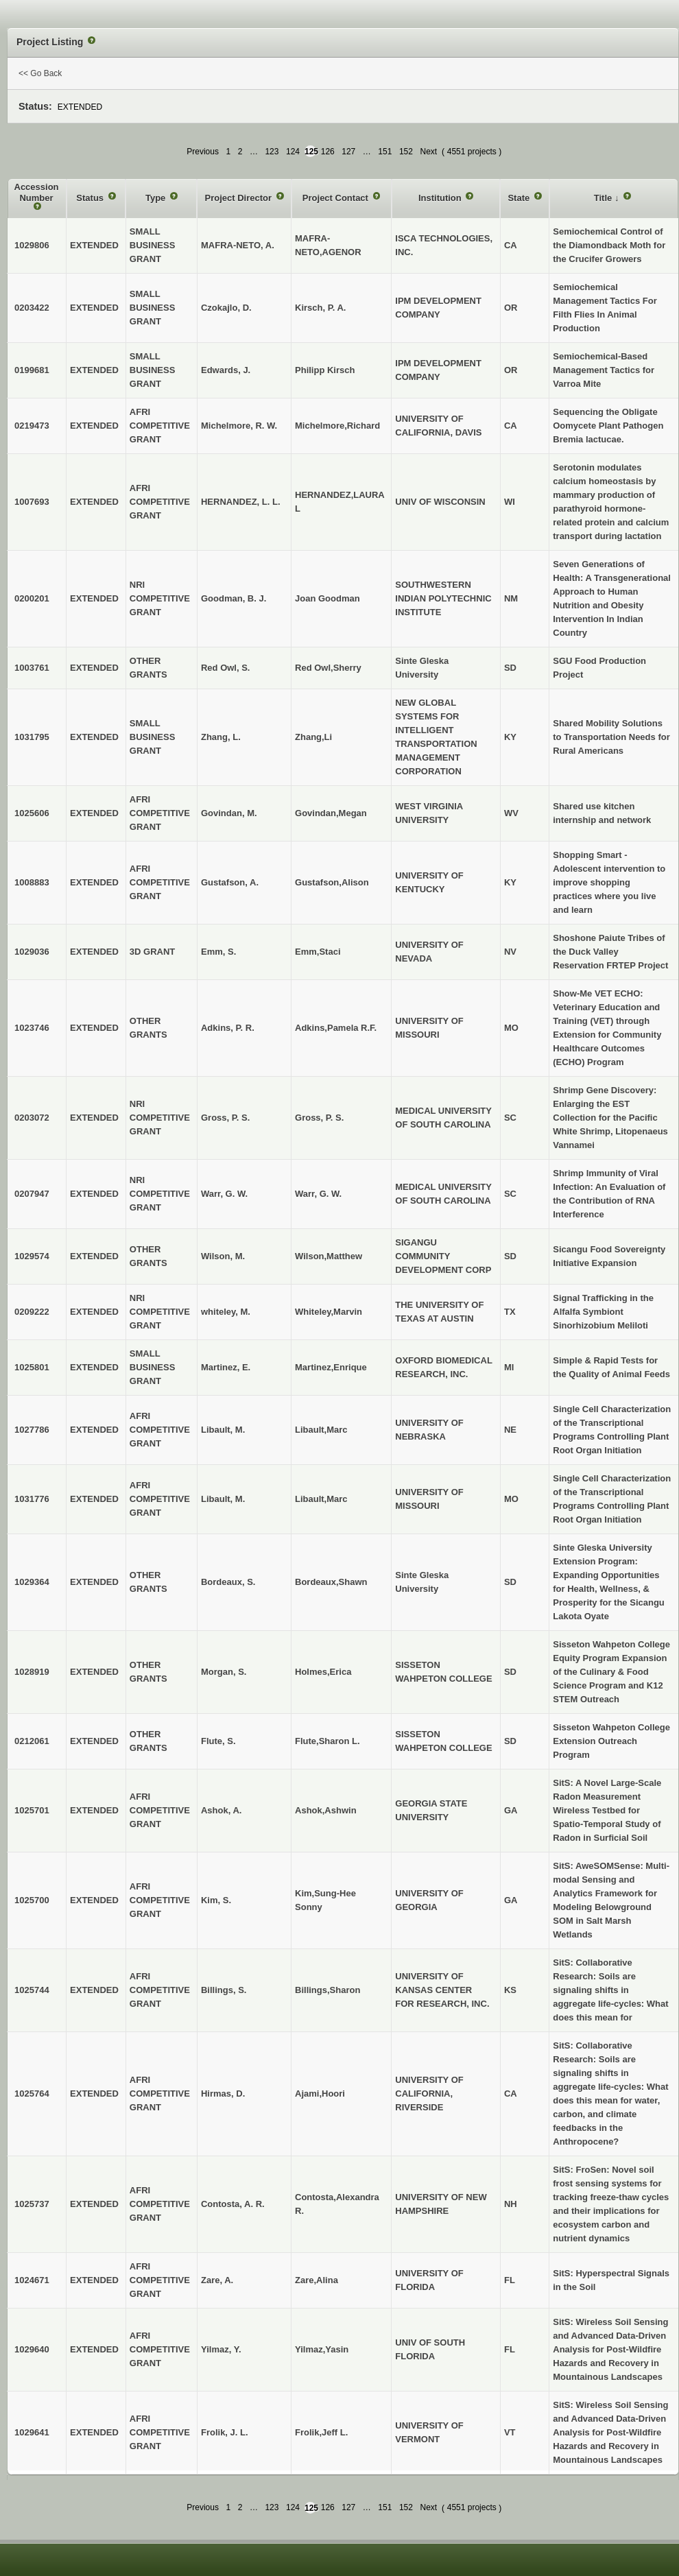  Describe the element at coordinates (31, 1117) in the screenshot. I see `0203072` at that location.